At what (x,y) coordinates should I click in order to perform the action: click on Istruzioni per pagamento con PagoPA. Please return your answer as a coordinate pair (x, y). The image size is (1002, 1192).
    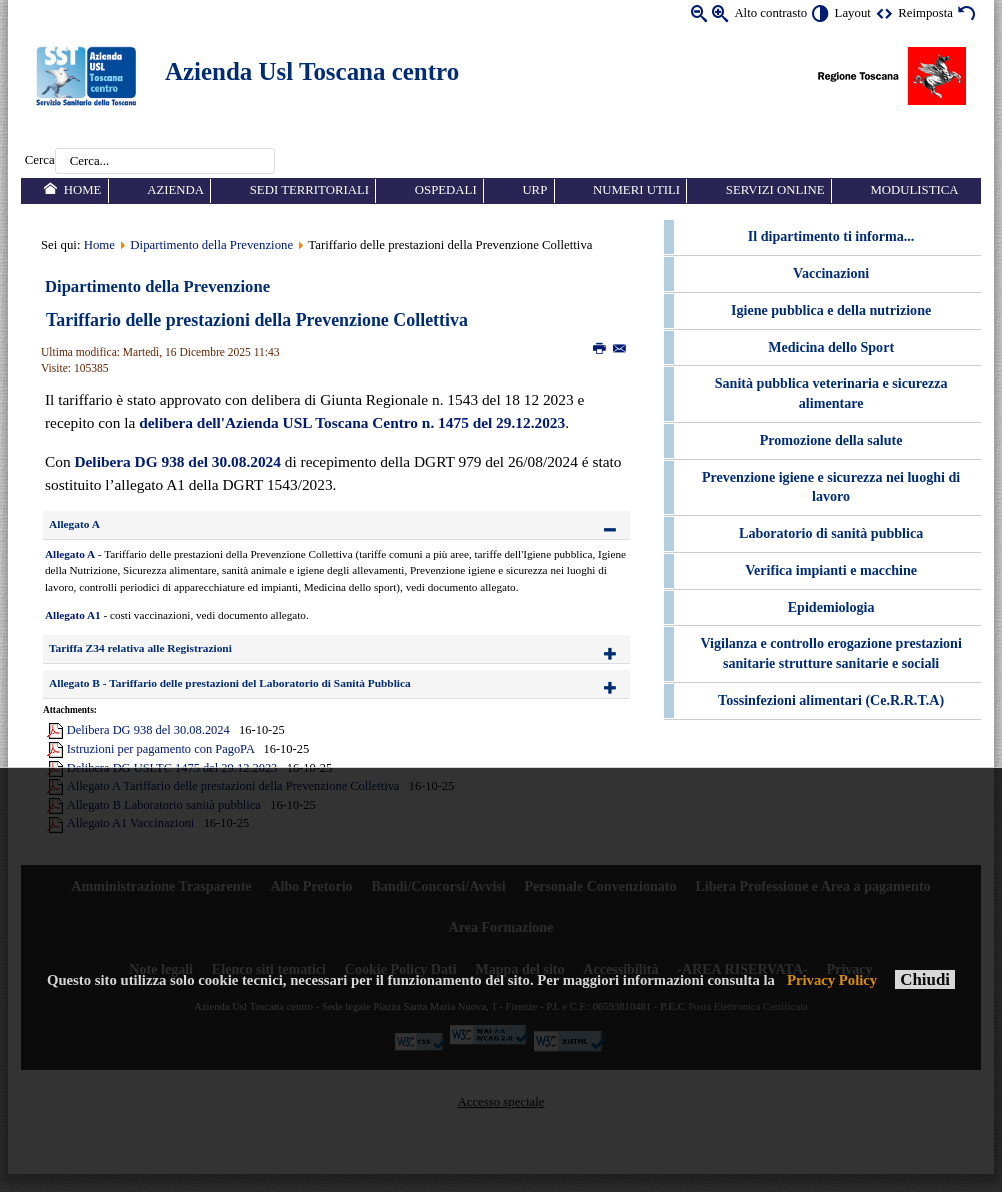
    Looking at the image, I should click on (160, 749).